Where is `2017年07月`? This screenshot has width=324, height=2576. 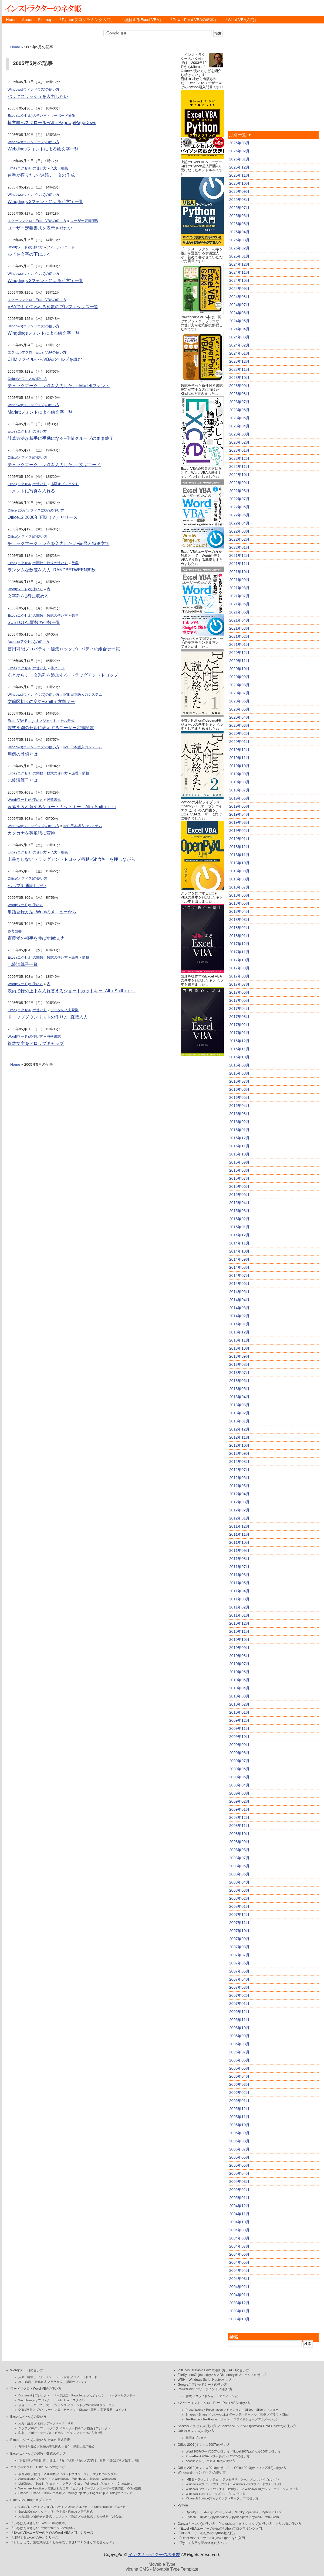
2017年07月 is located at coordinates (239, 984).